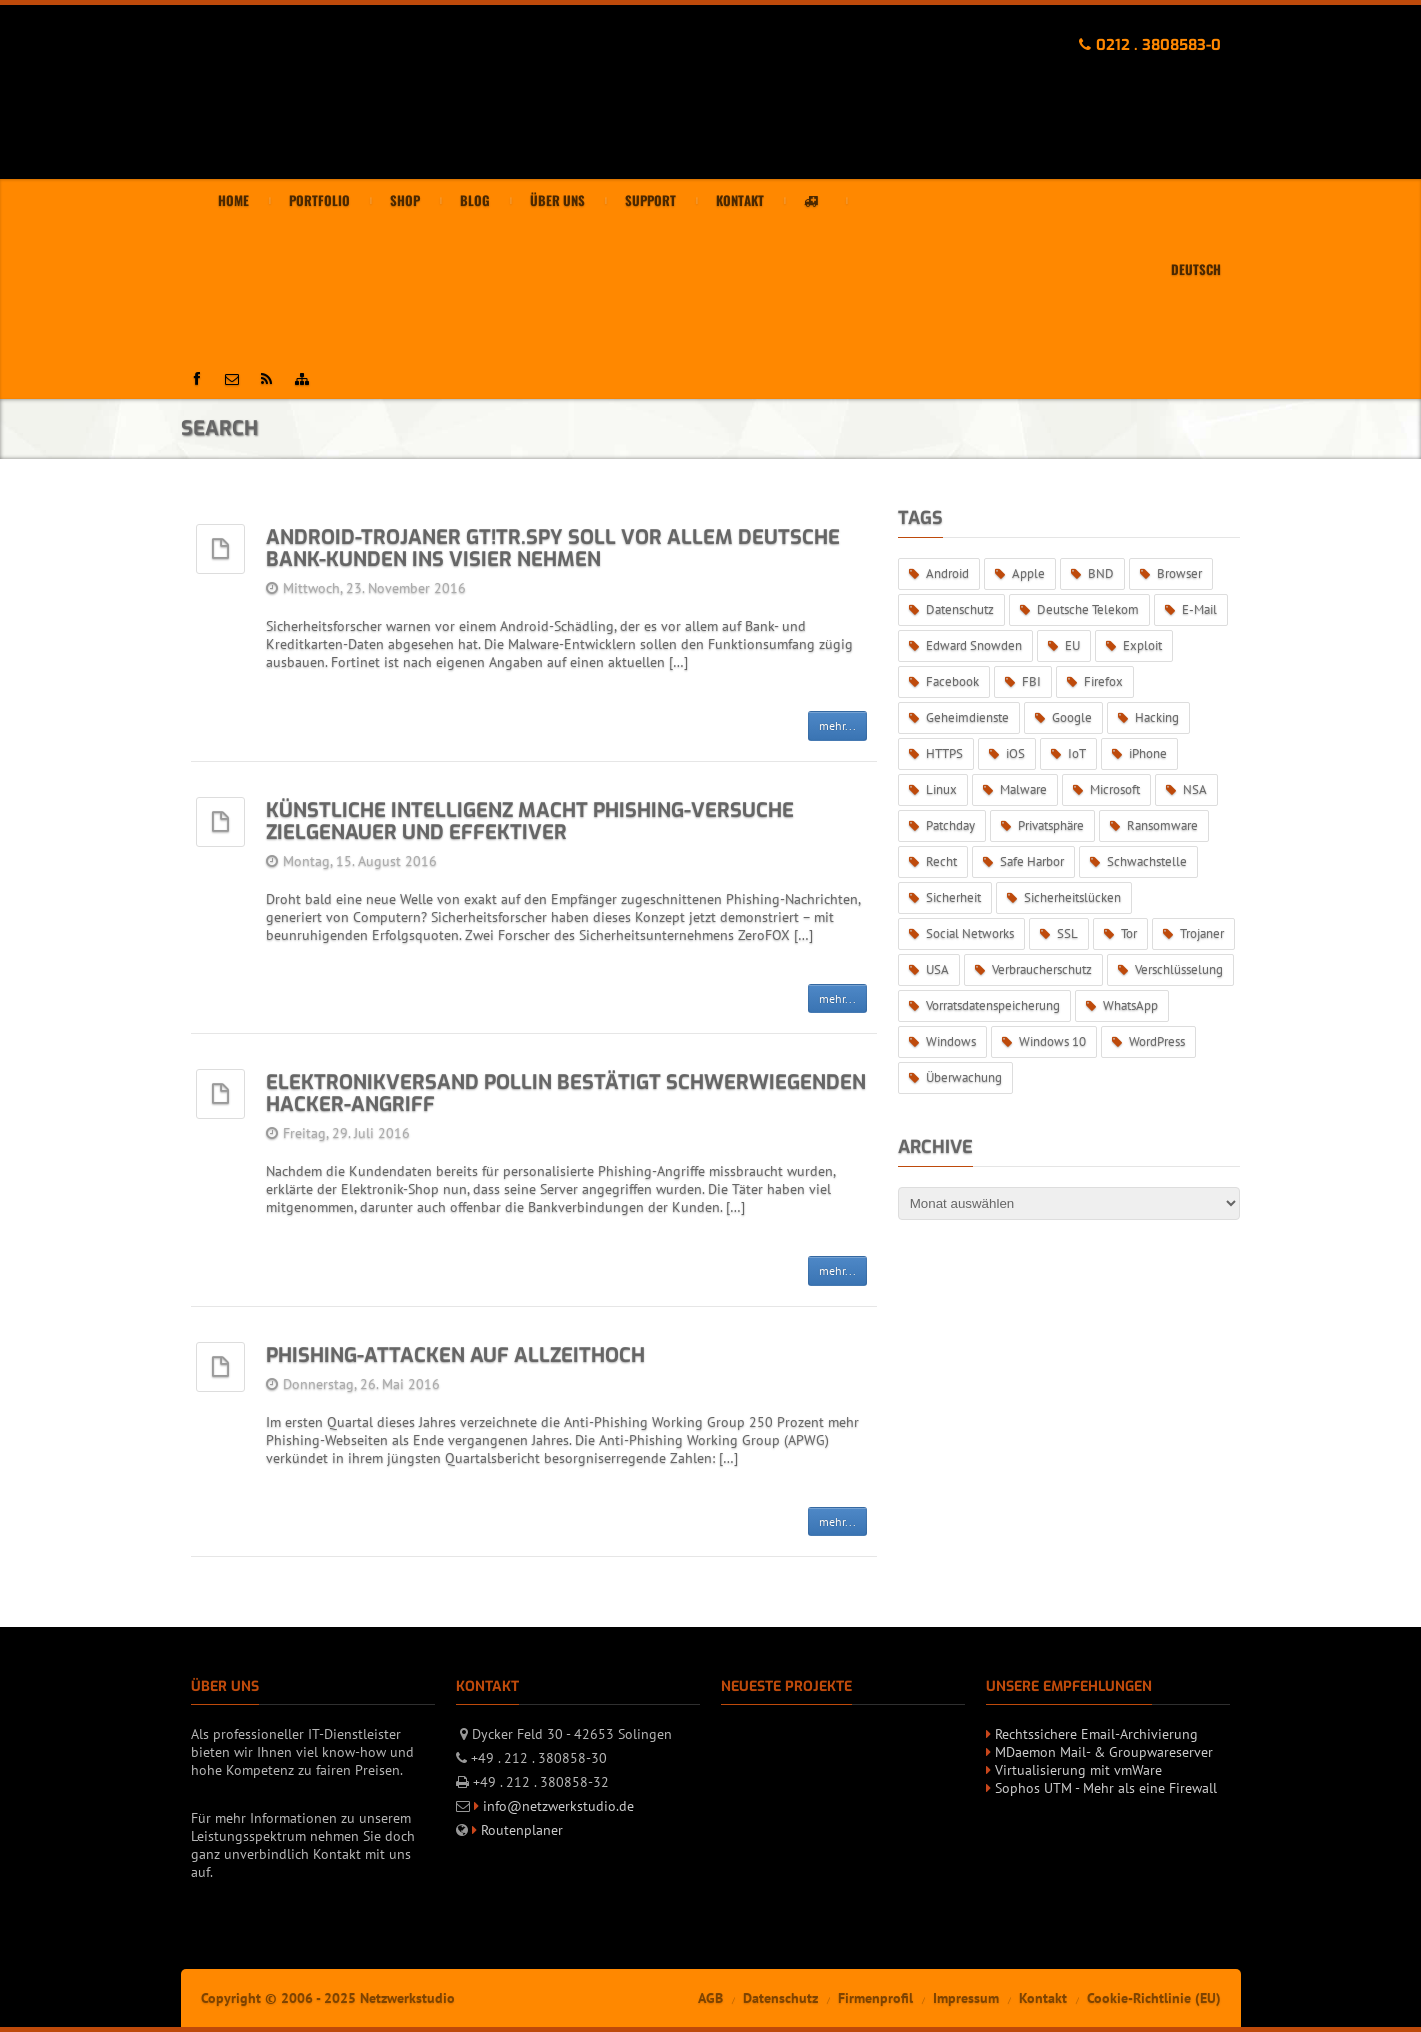  Describe the element at coordinates (952, 681) in the screenshot. I see `Facebook [Facebook (9 Einträge)]` at that location.